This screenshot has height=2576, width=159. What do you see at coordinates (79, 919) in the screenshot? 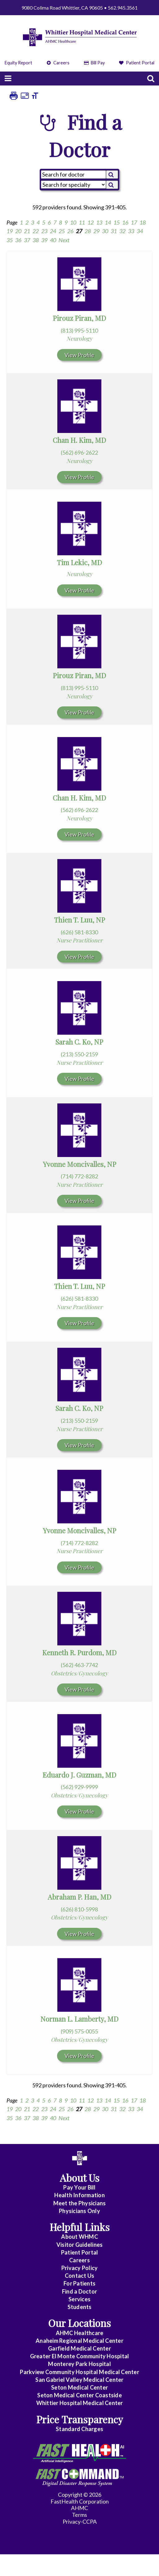
I see `Thien T. Luu, NP` at bounding box center [79, 919].